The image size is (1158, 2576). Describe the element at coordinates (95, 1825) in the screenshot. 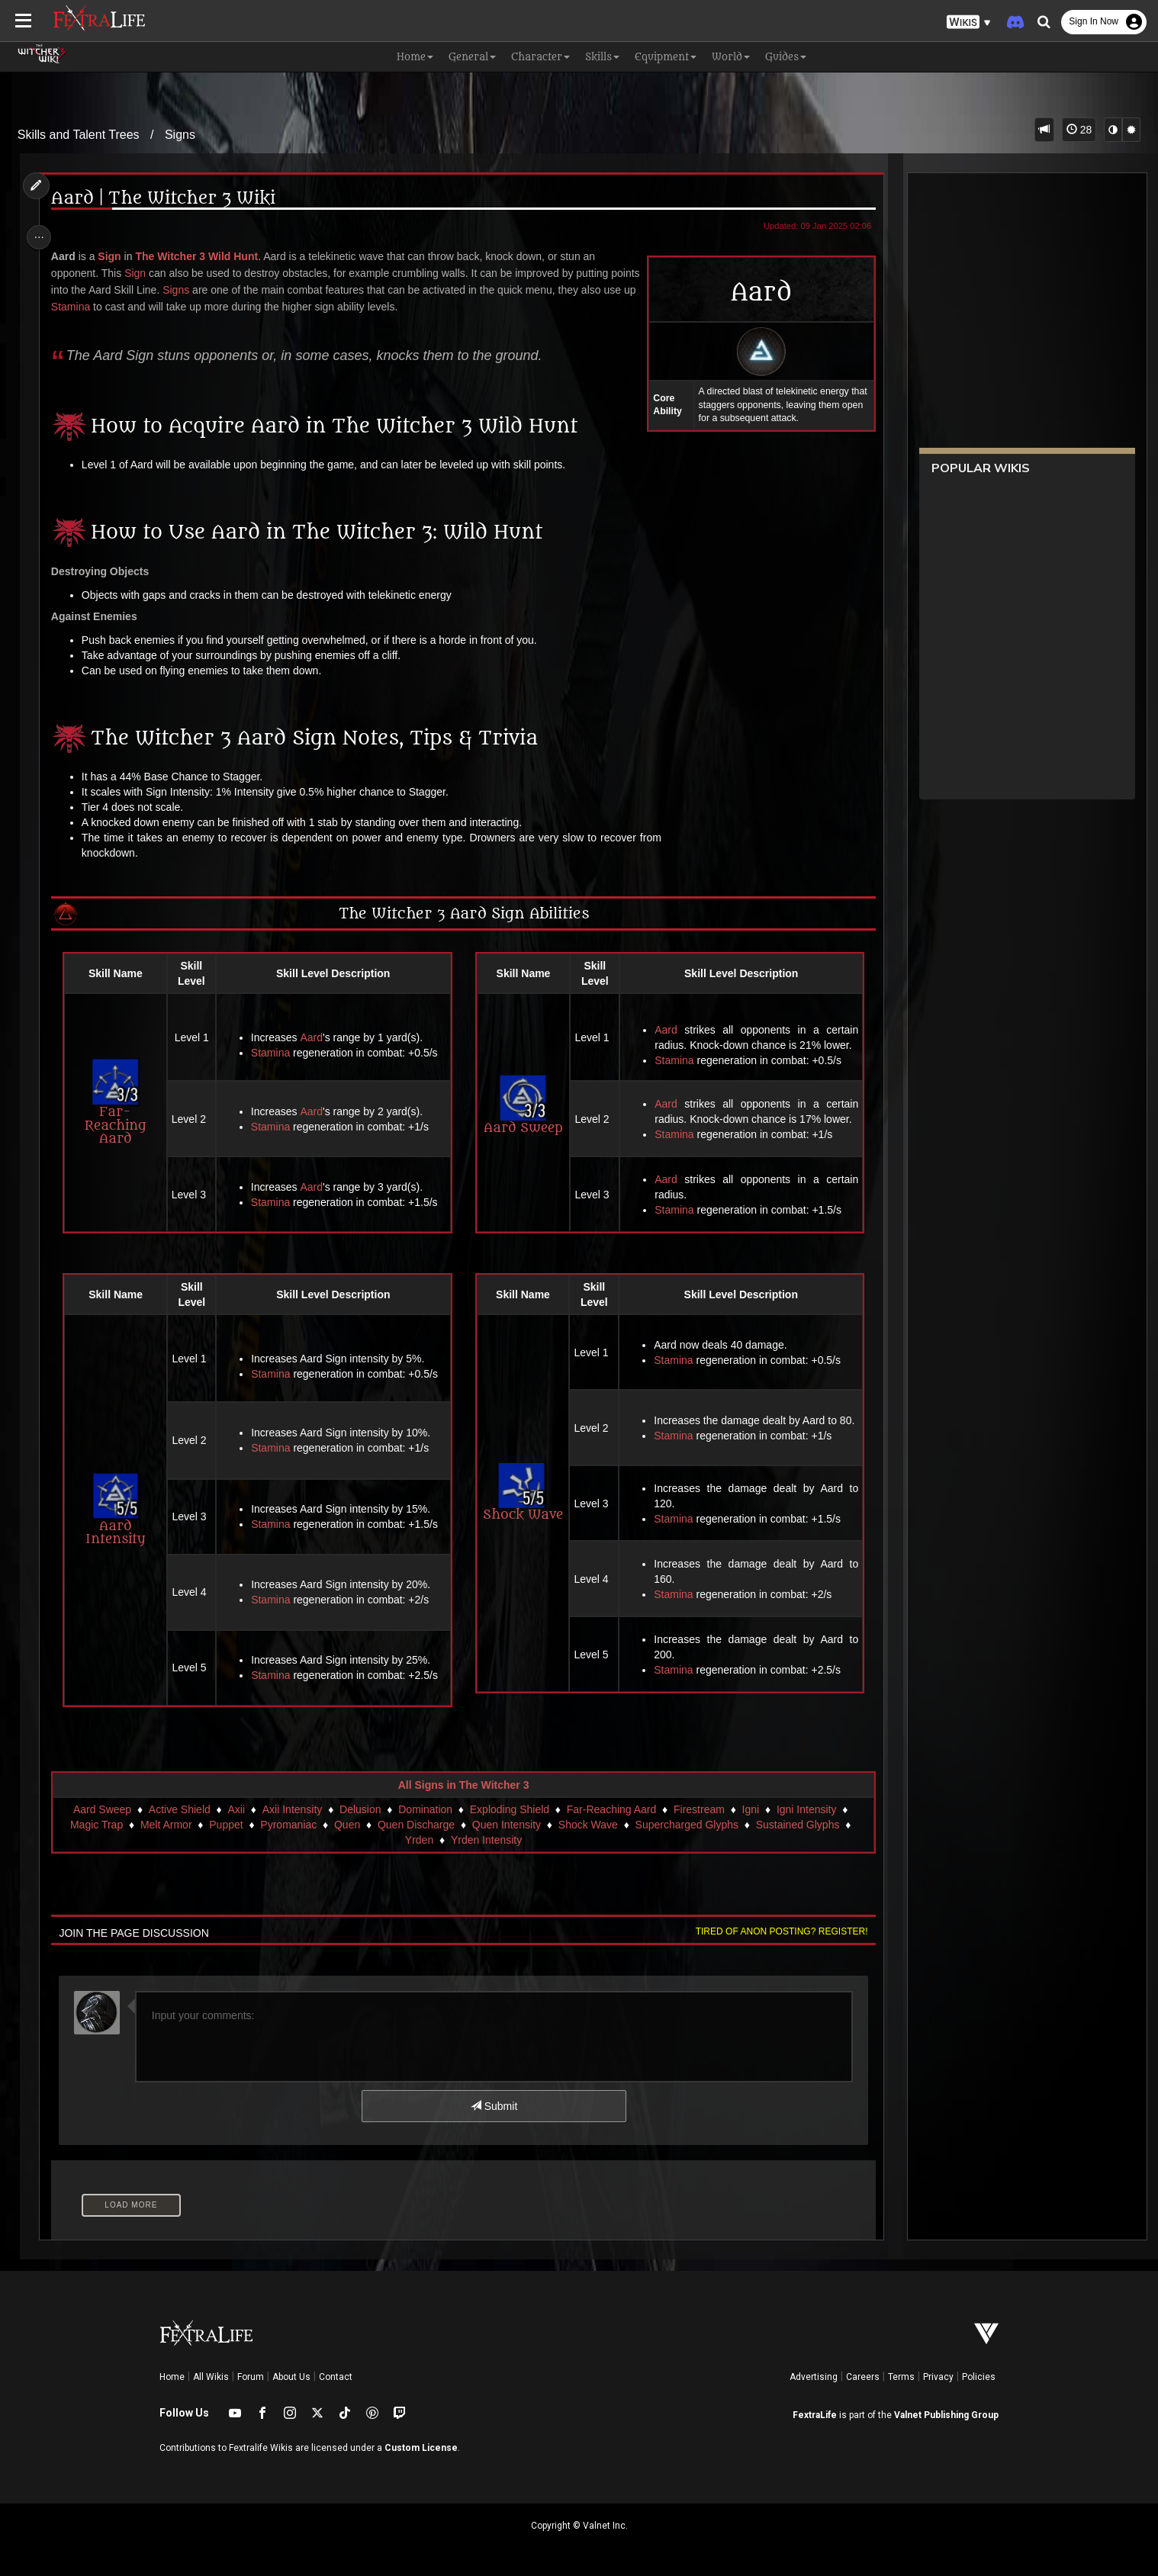

I see `Magic Trap` at that location.